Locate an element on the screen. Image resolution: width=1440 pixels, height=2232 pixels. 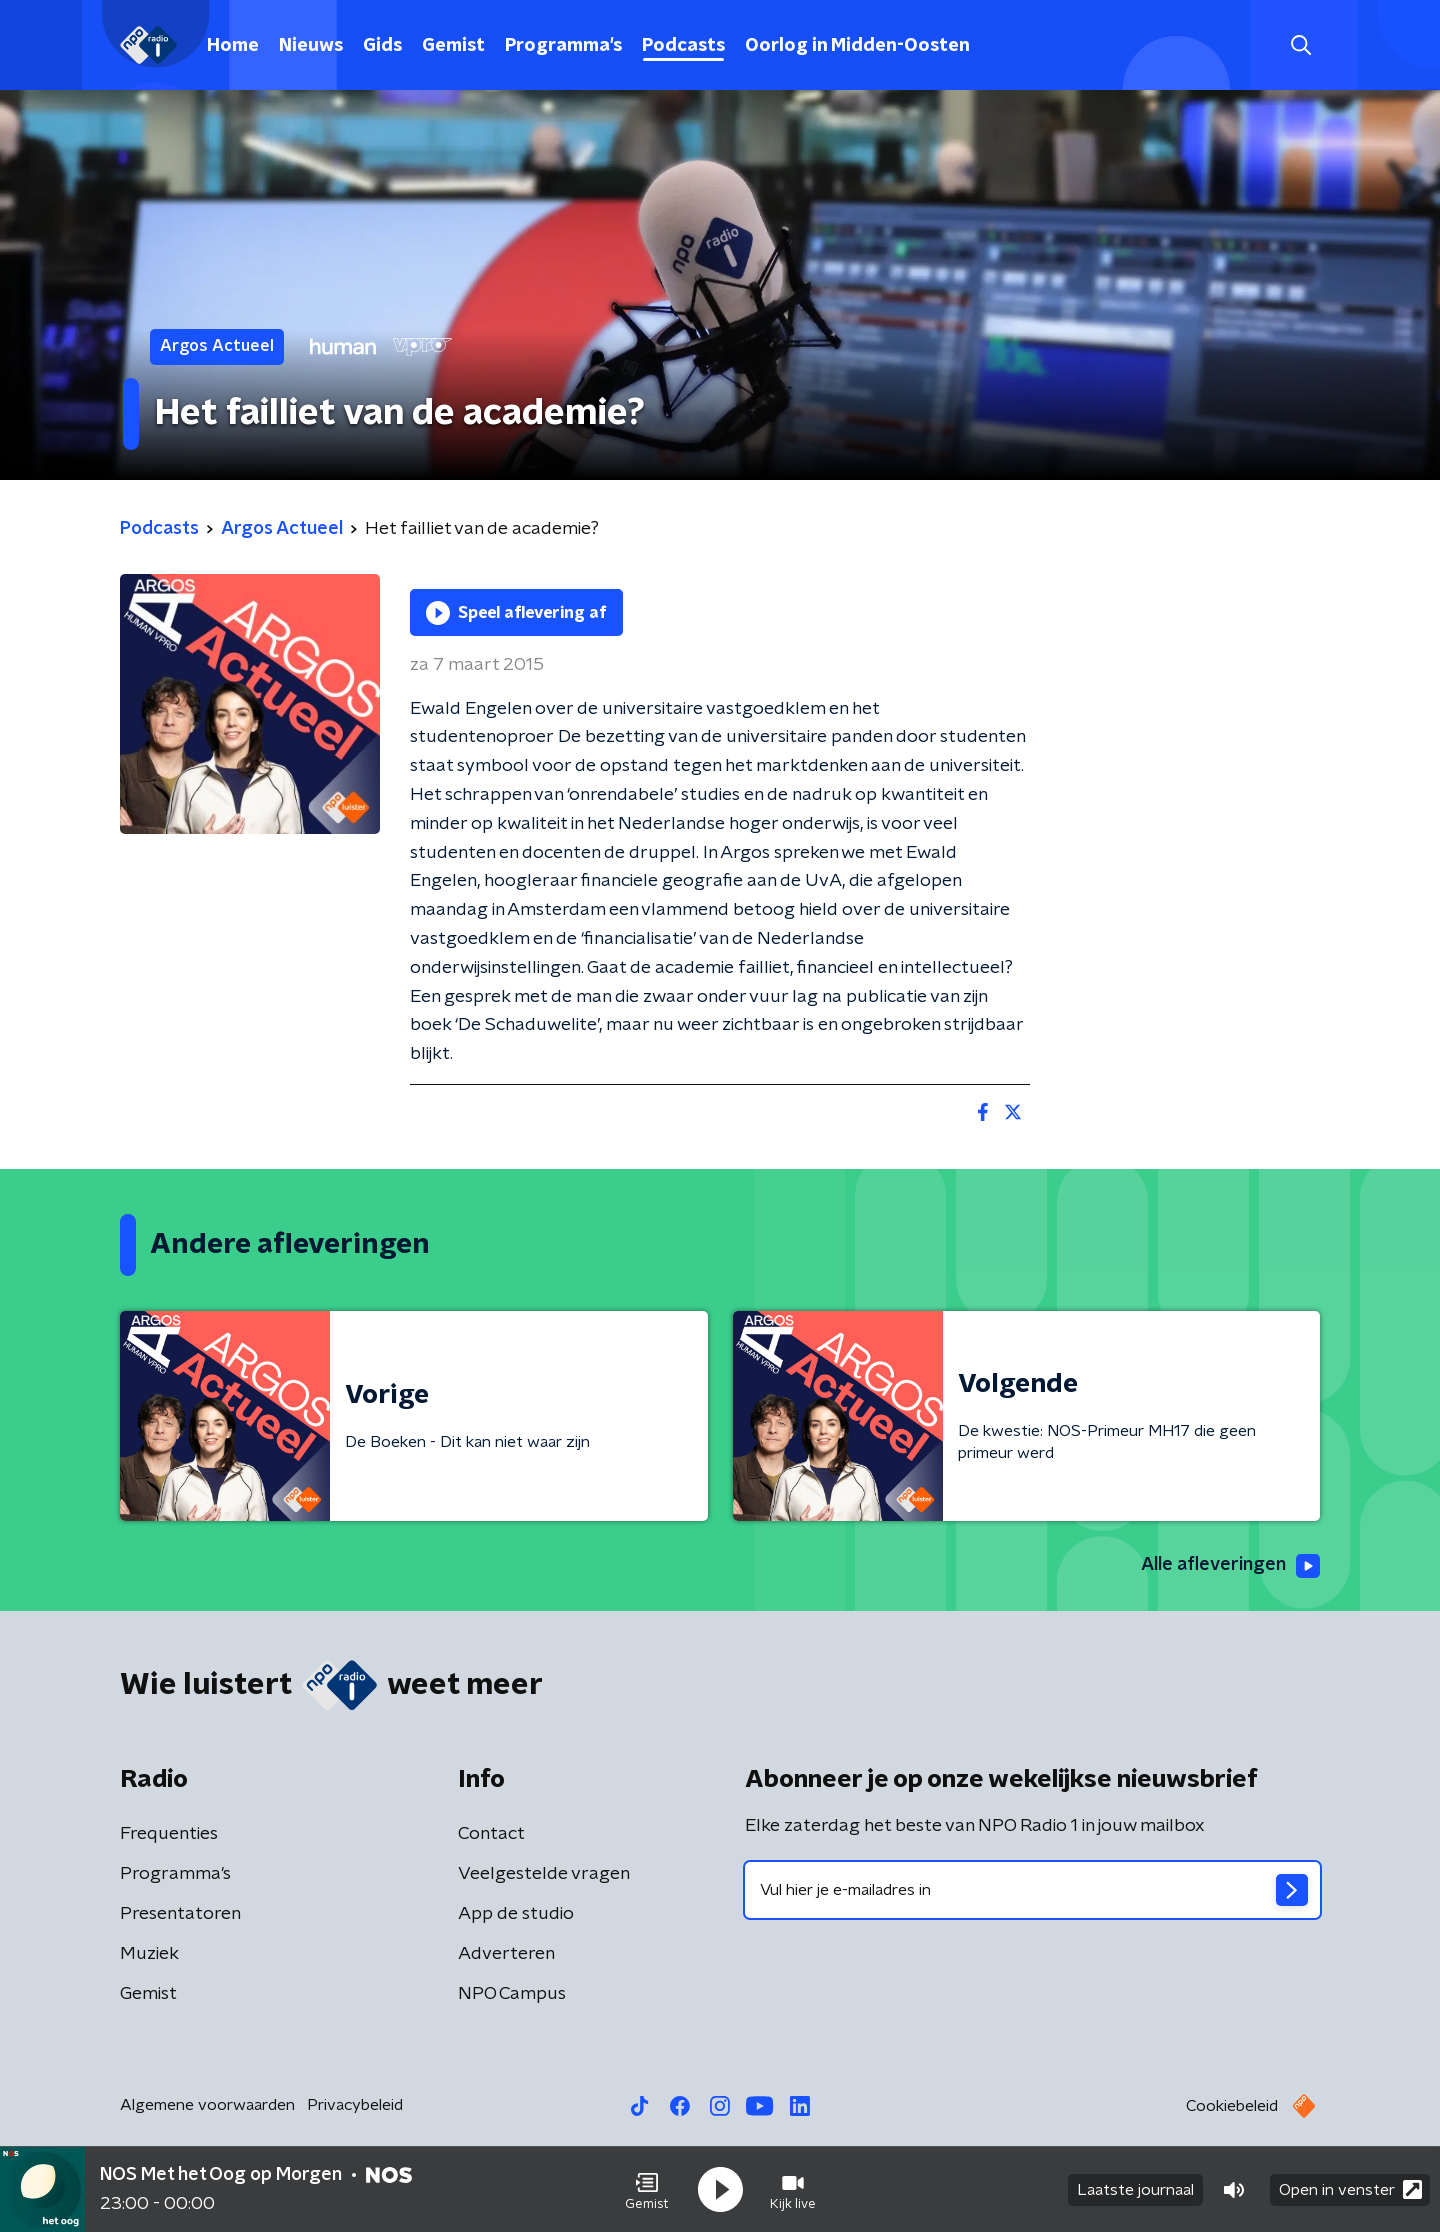
Privacybeleid is located at coordinates (355, 2105).